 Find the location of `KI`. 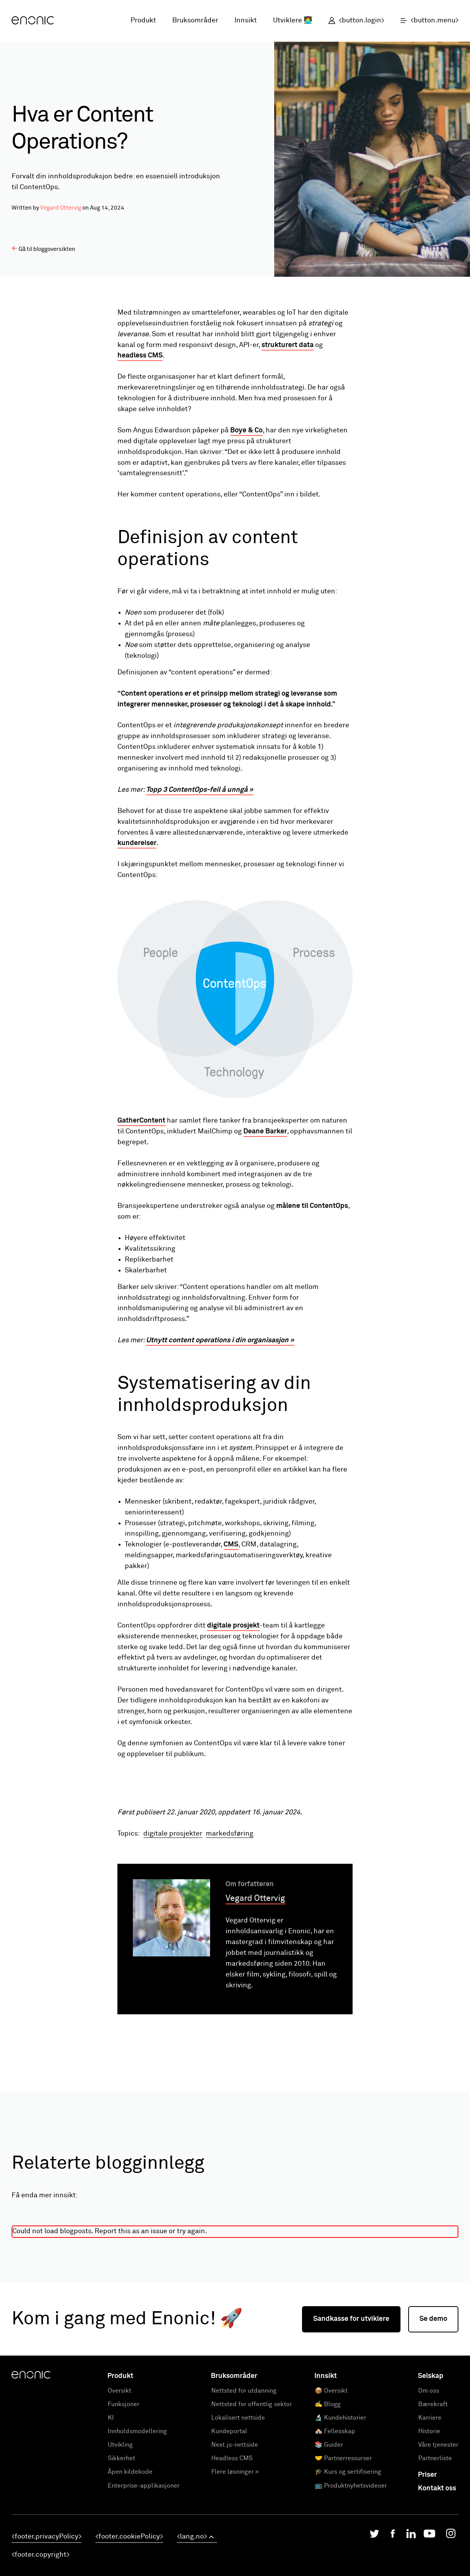

KI is located at coordinates (111, 2512).